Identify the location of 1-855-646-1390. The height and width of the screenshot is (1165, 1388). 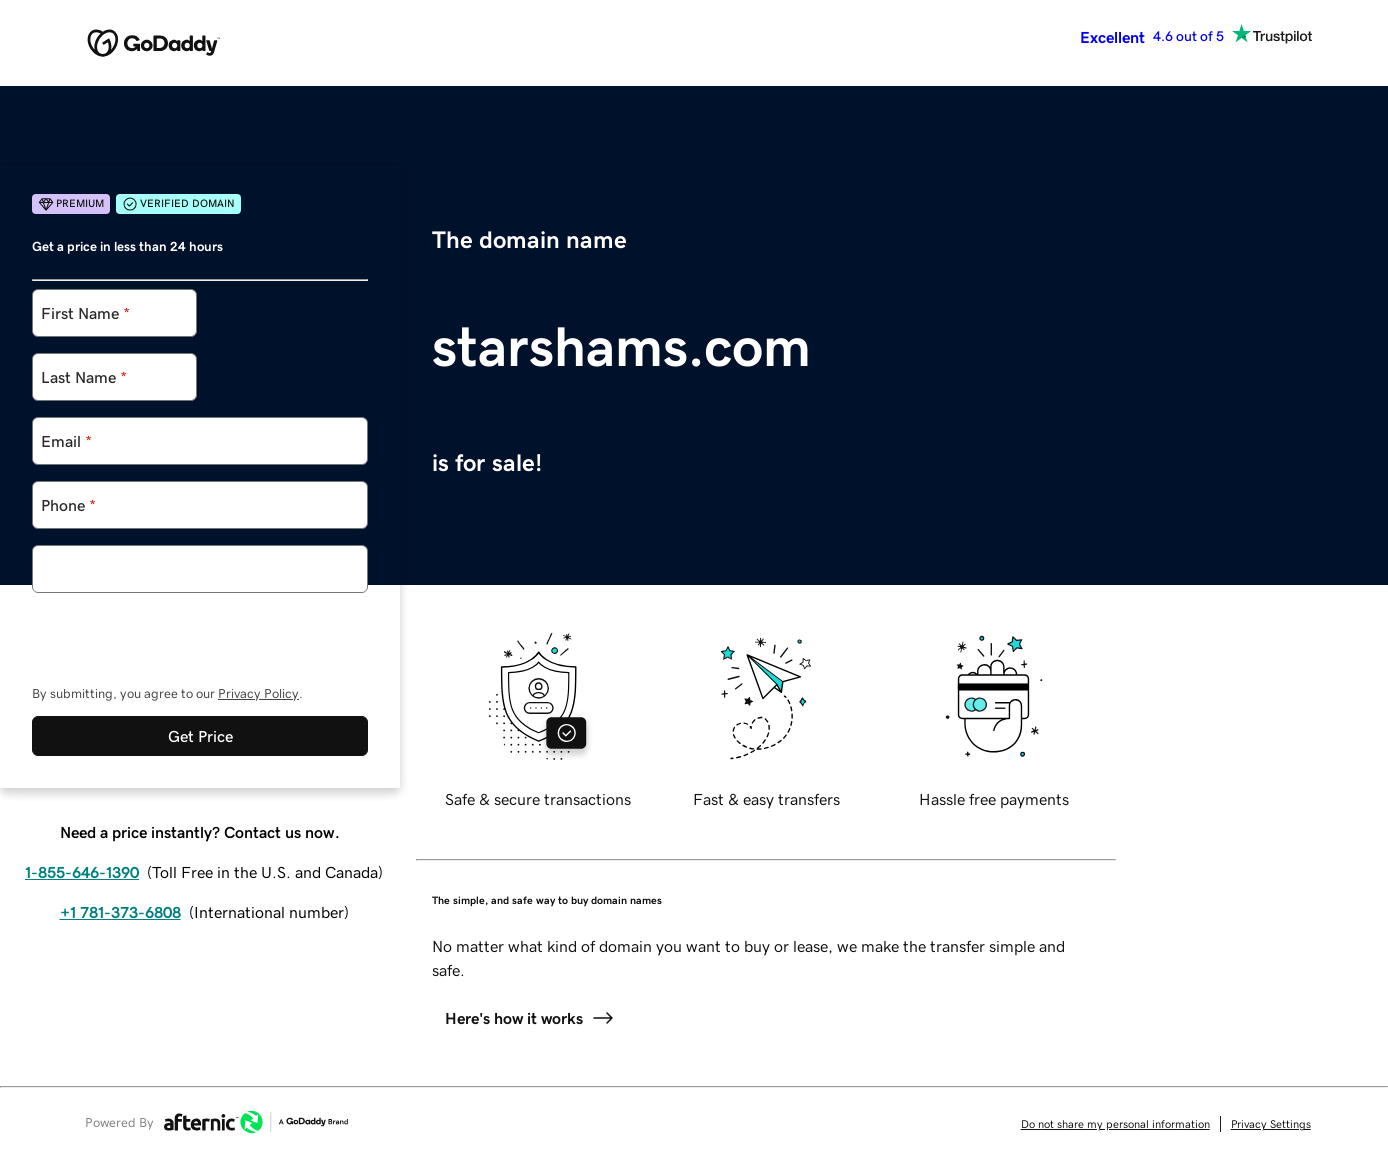
(82, 872).